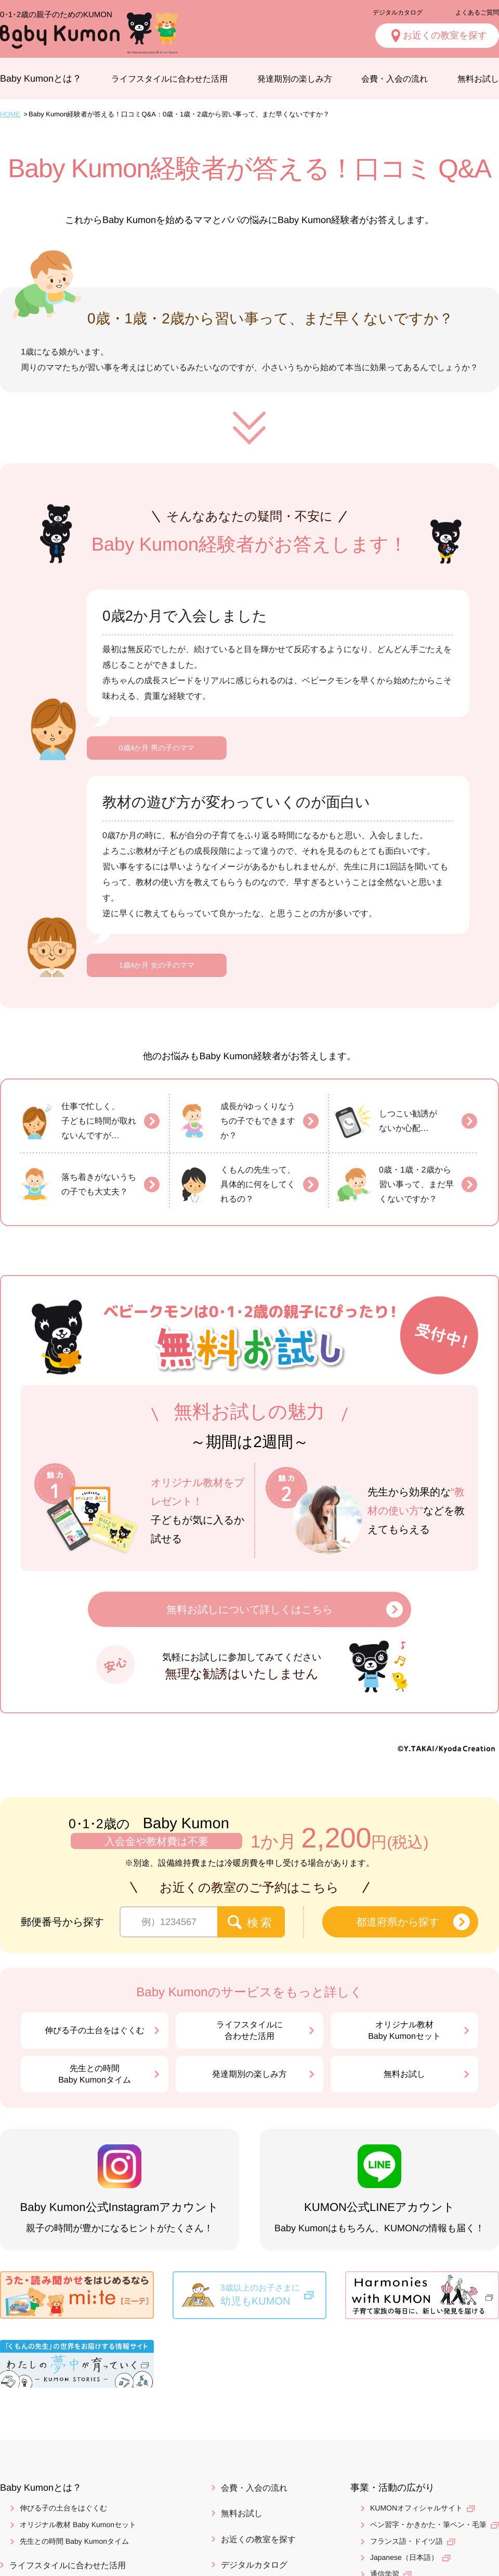 Image resolution: width=499 pixels, height=2576 pixels. Describe the element at coordinates (397, 1922) in the screenshot. I see `都道府県から探す` at that location.